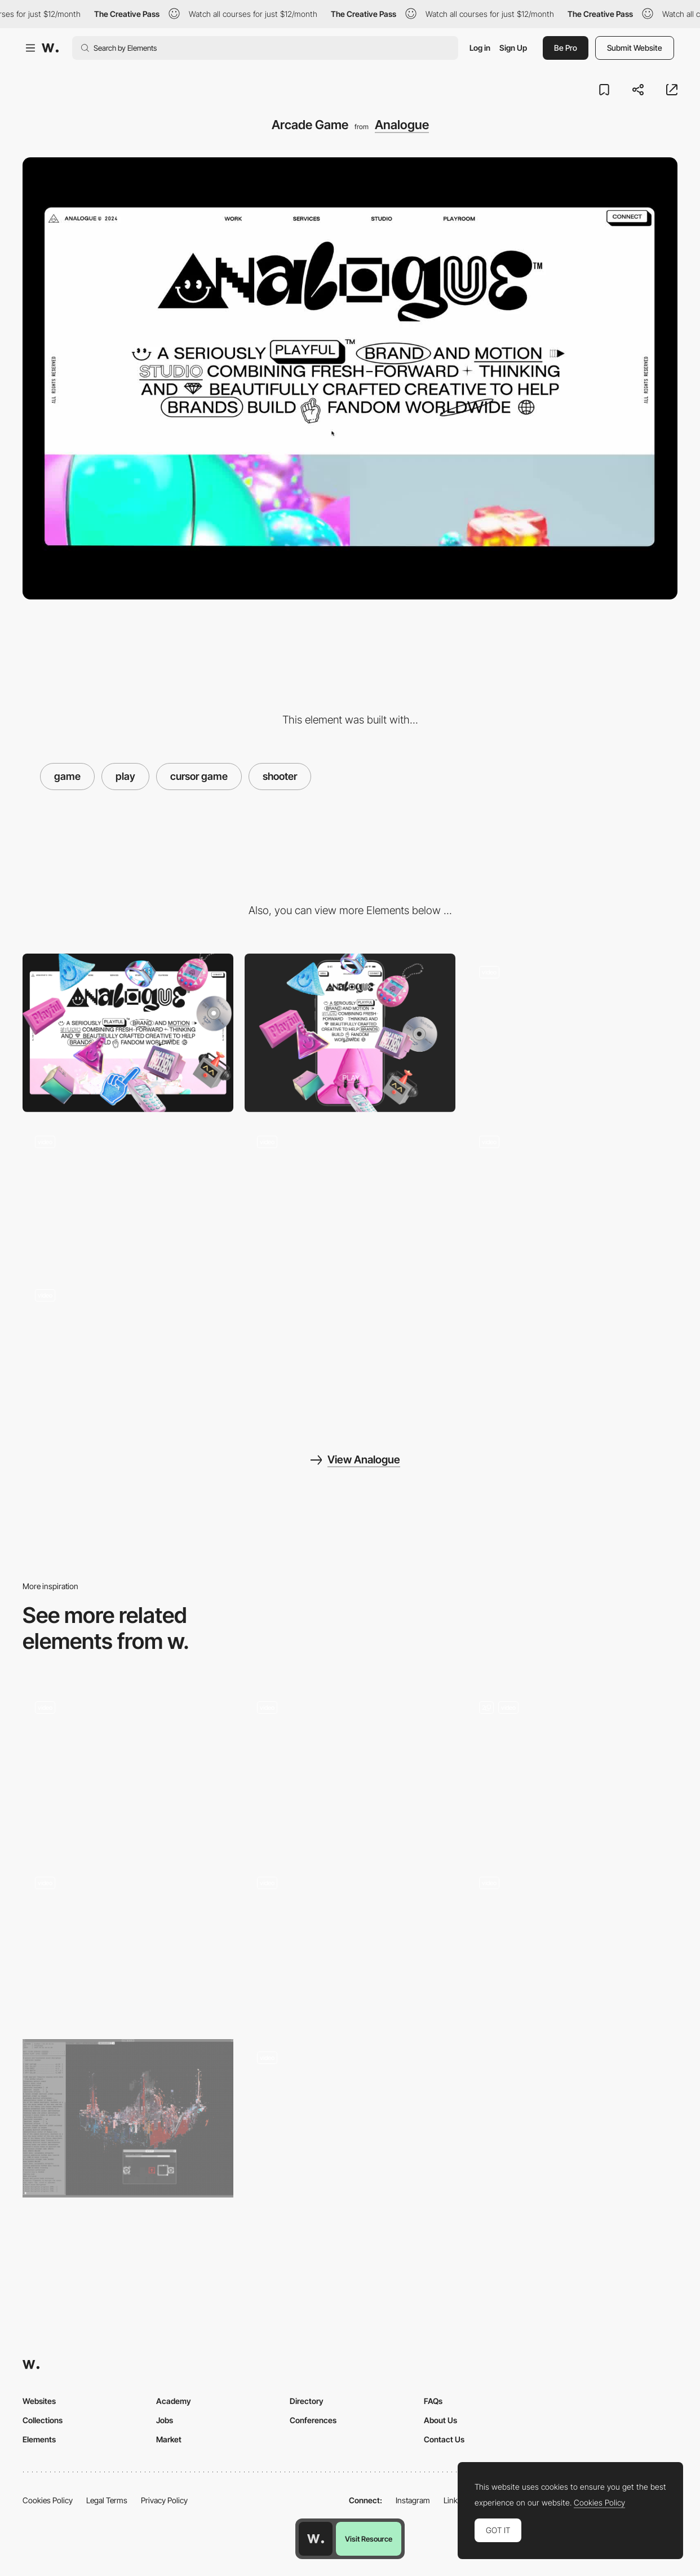  What do you see at coordinates (316, 2539) in the screenshot?
I see `[Awwwards home page]` at bounding box center [316, 2539].